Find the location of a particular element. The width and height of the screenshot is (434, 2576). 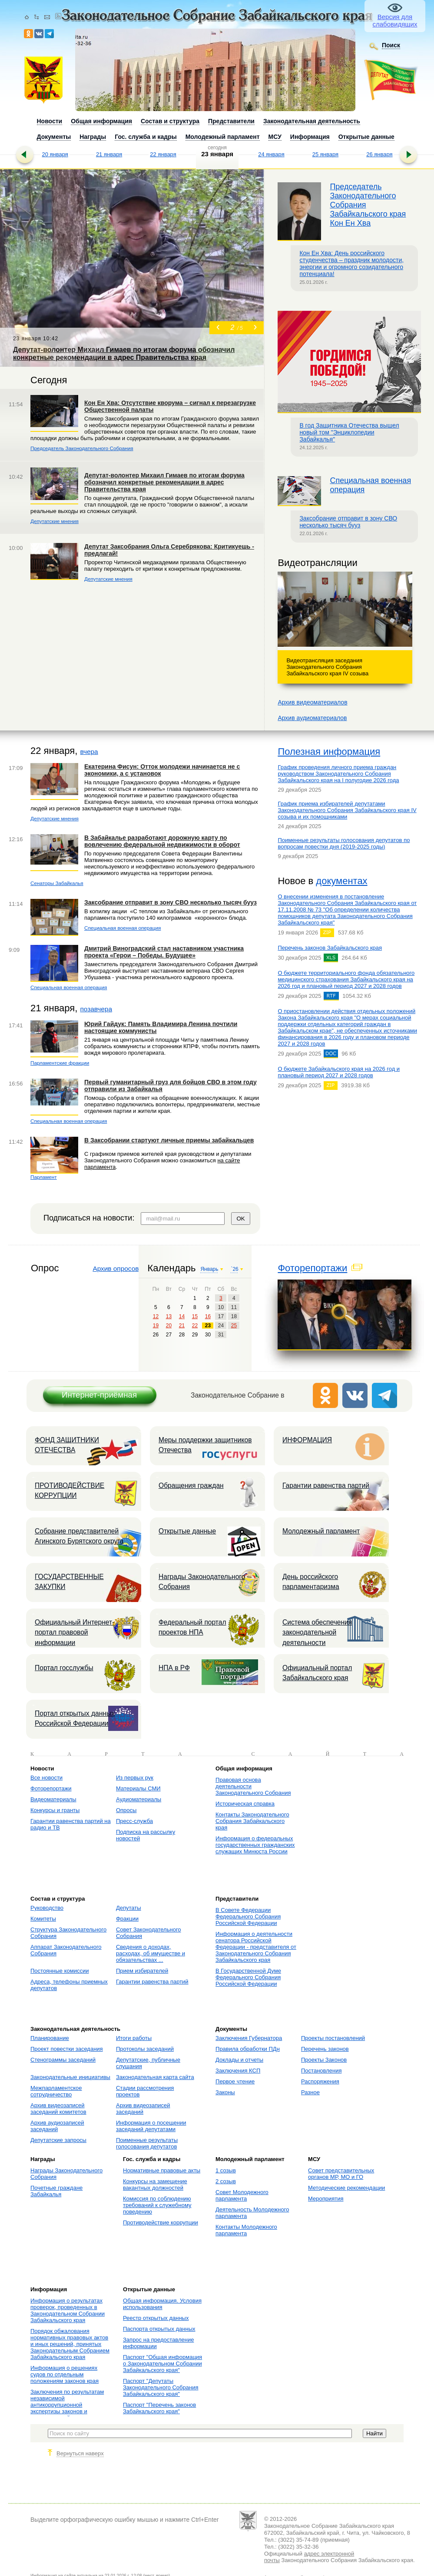

Депутатские запросы is located at coordinates (58, 2140).